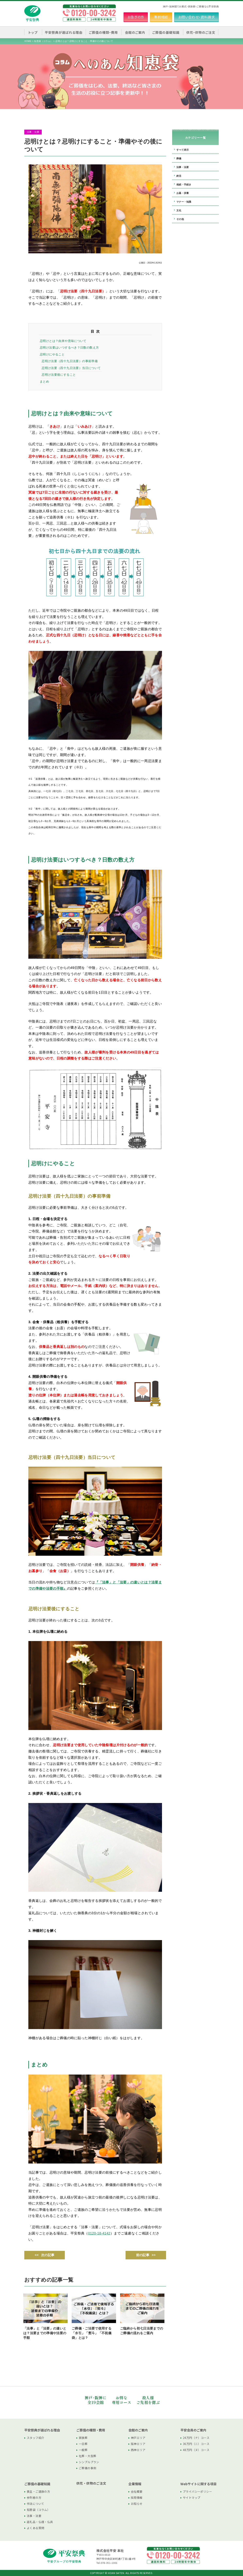 This screenshot has height=2576, width=243. I want to click on 作法について, so click(35, 2504).